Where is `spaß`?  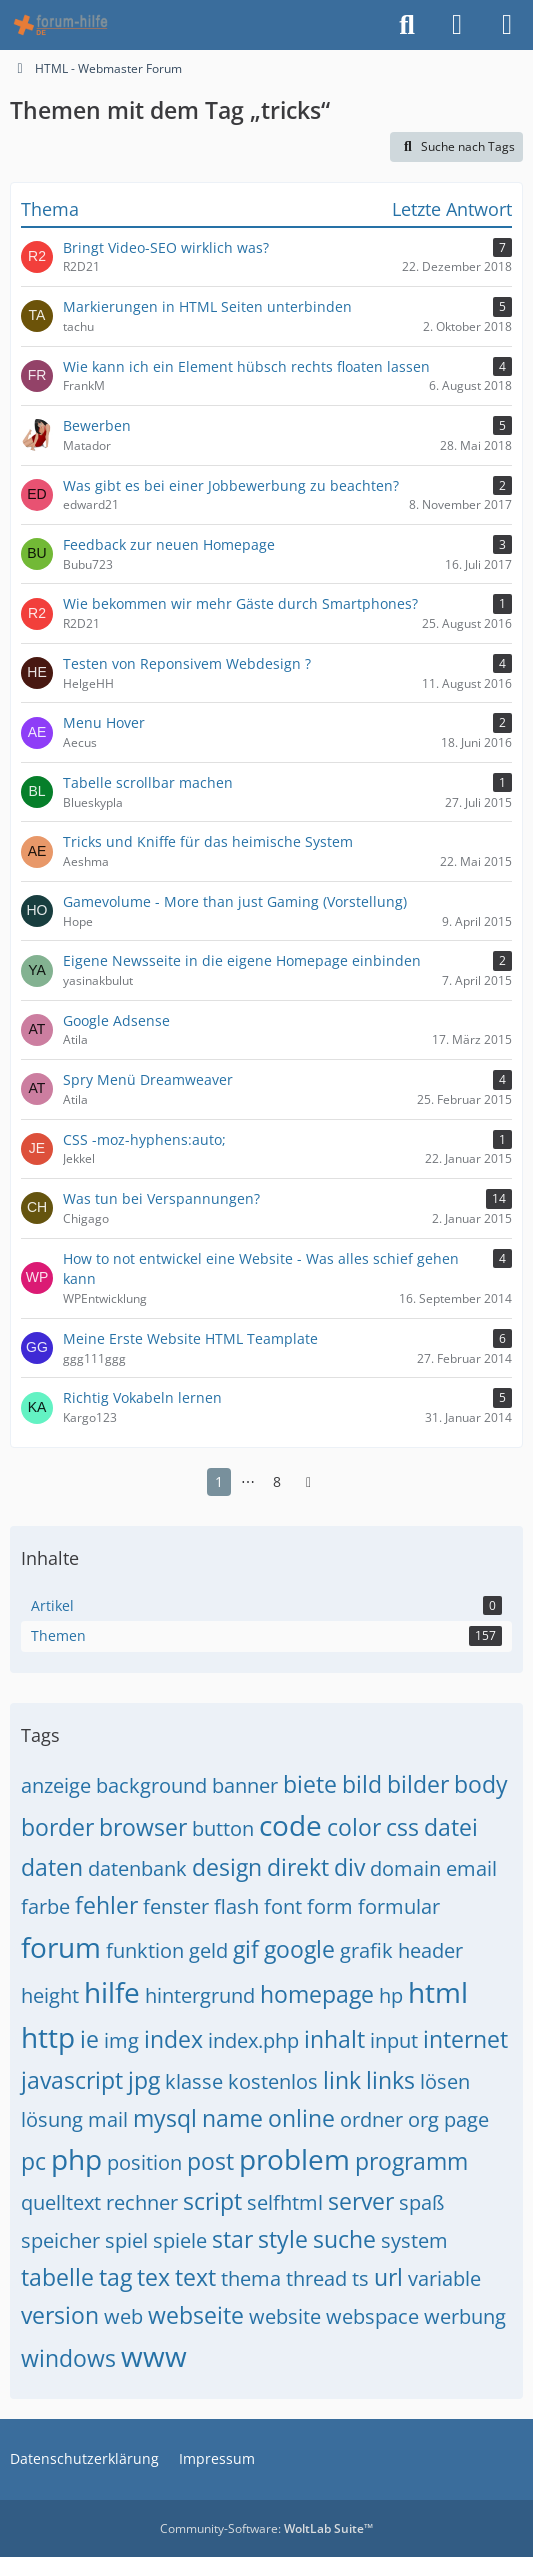
spaß is located at coordinates (421, 2202).